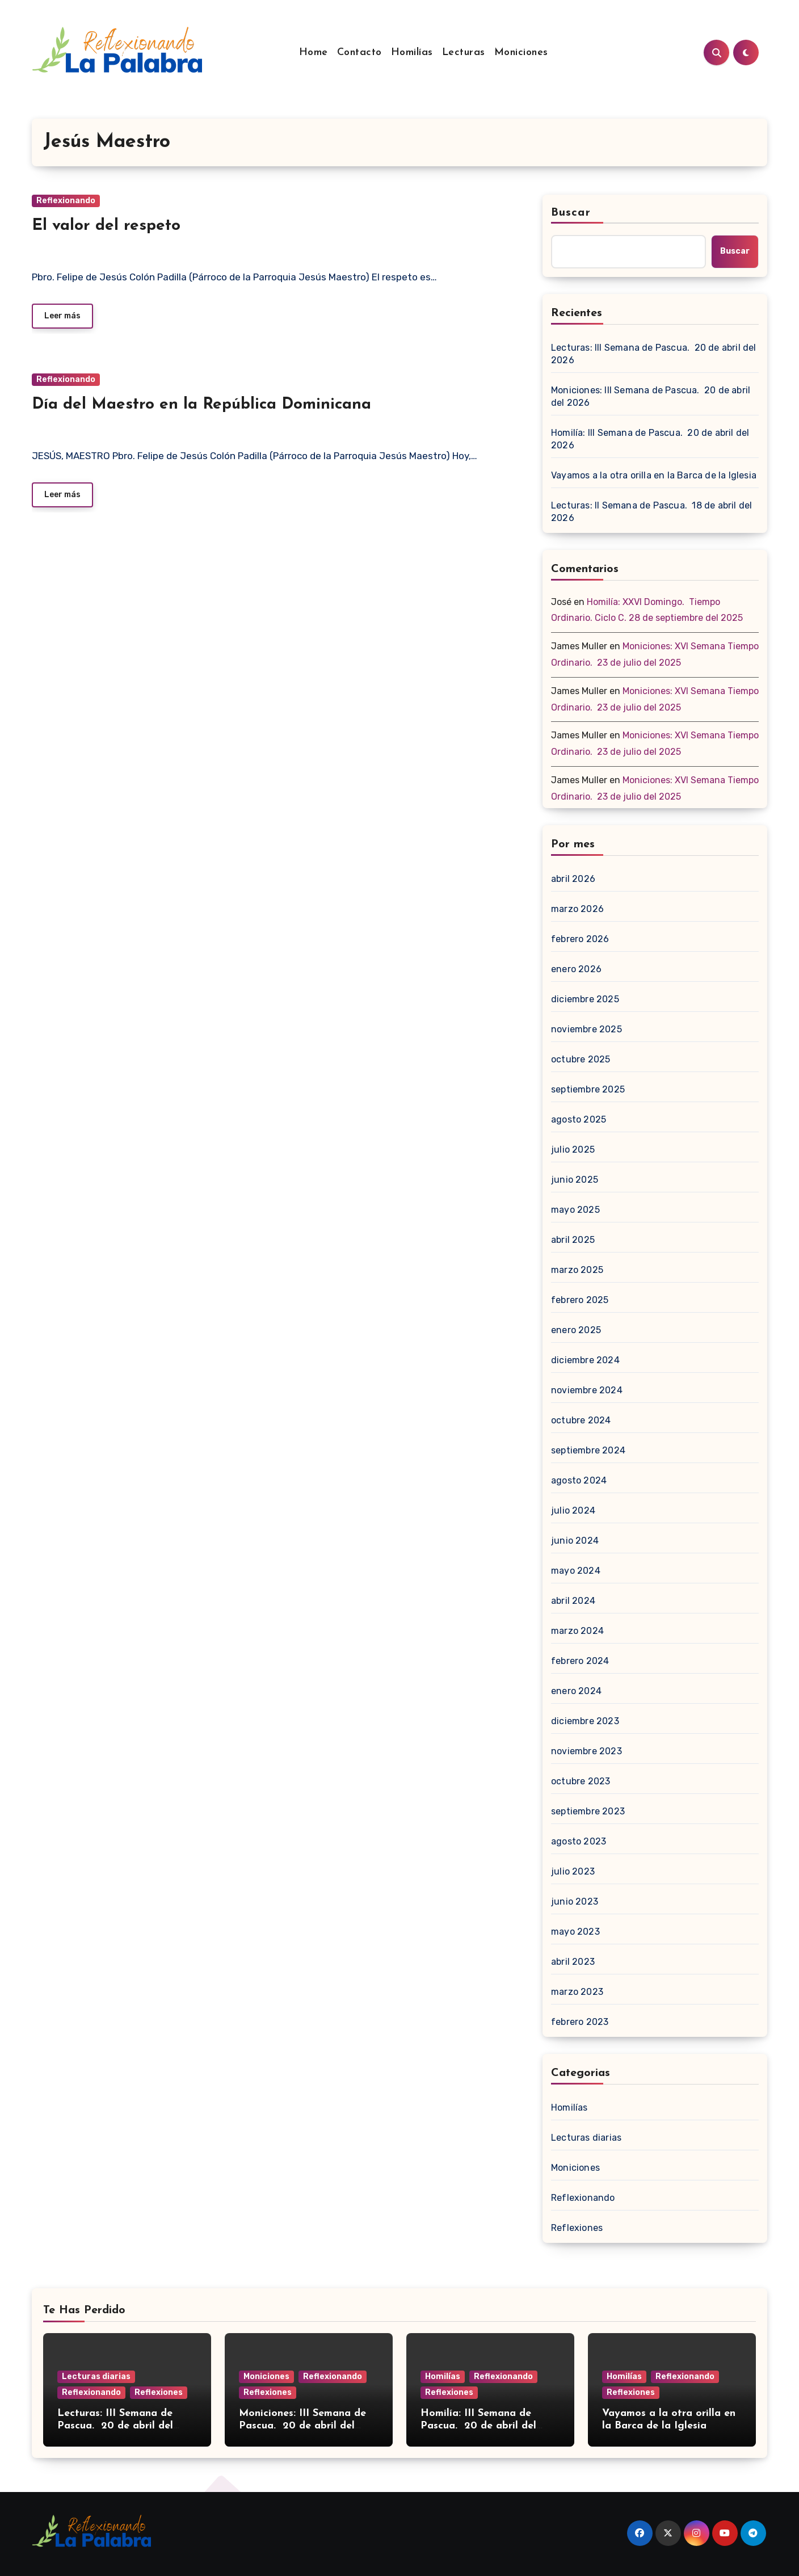 This screenshot has height=2576, width=799. Describe the element at coordinates (577, 1269) in the screenshot. I see `marzo 2025` at that location.